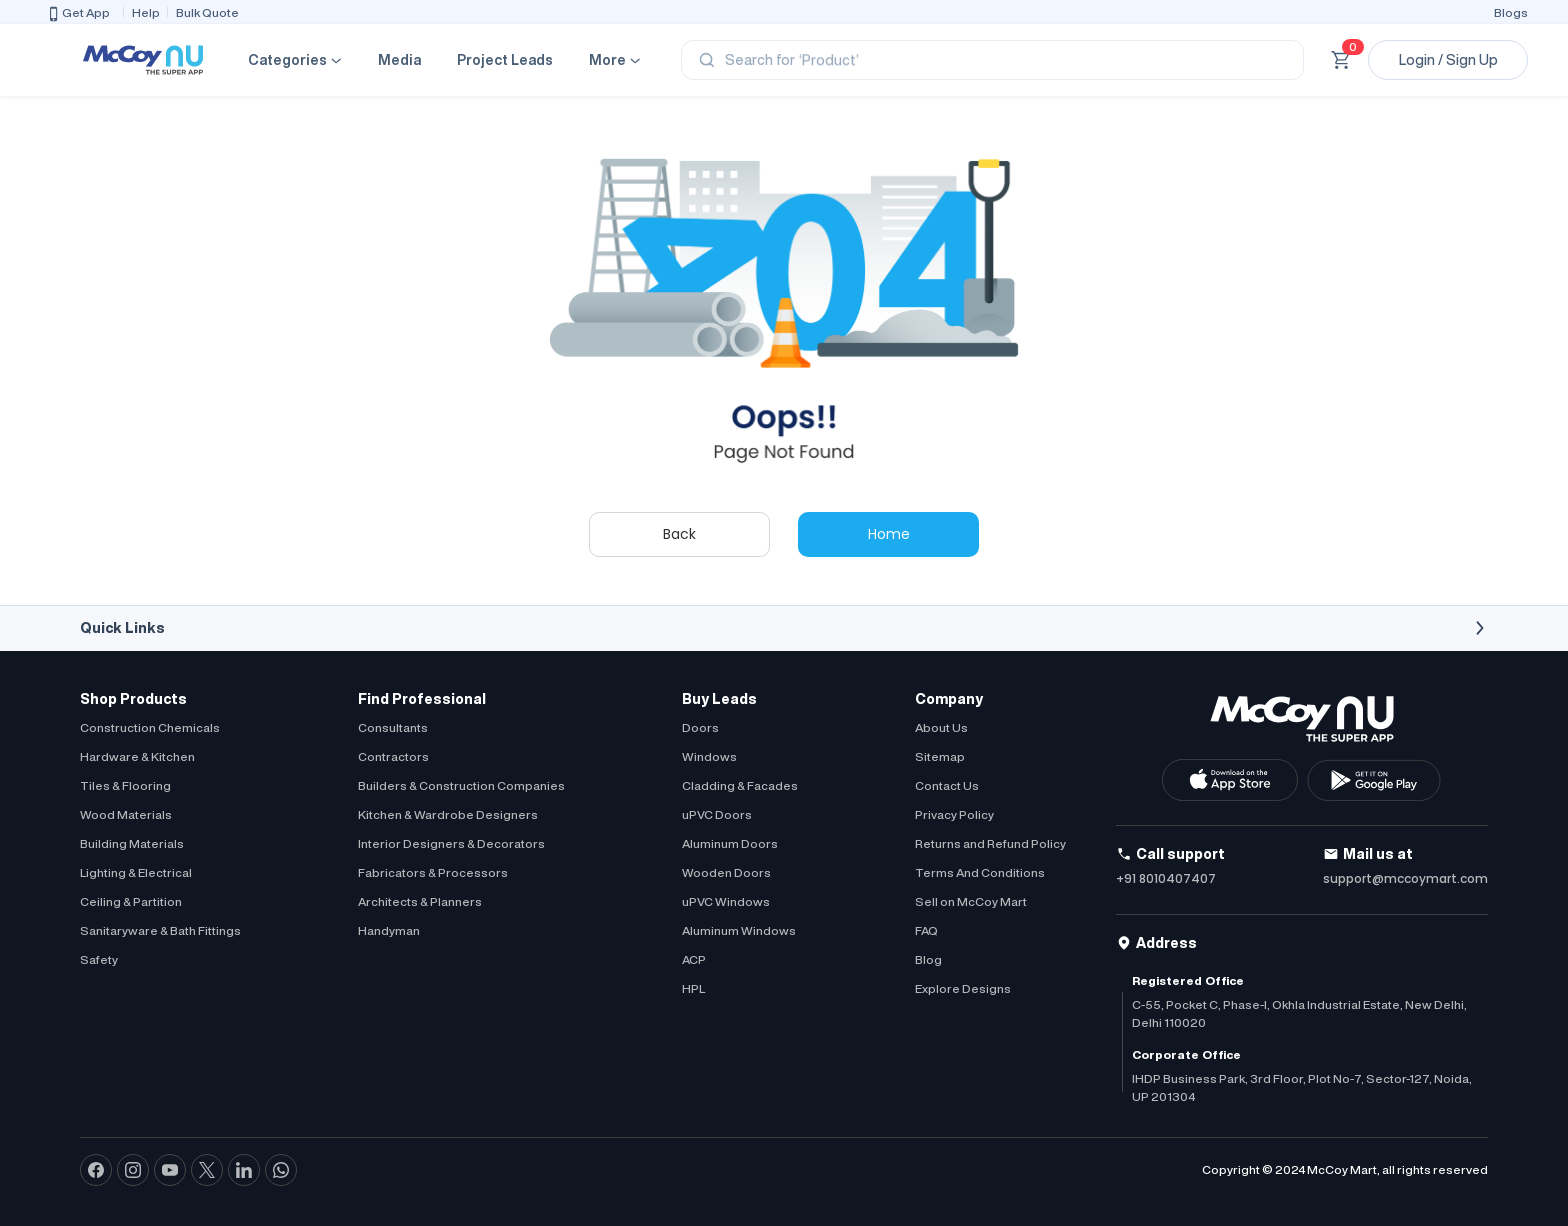 The image size is (1568, 1226). I want to click on +91 8010407407, so click(1166, 878).